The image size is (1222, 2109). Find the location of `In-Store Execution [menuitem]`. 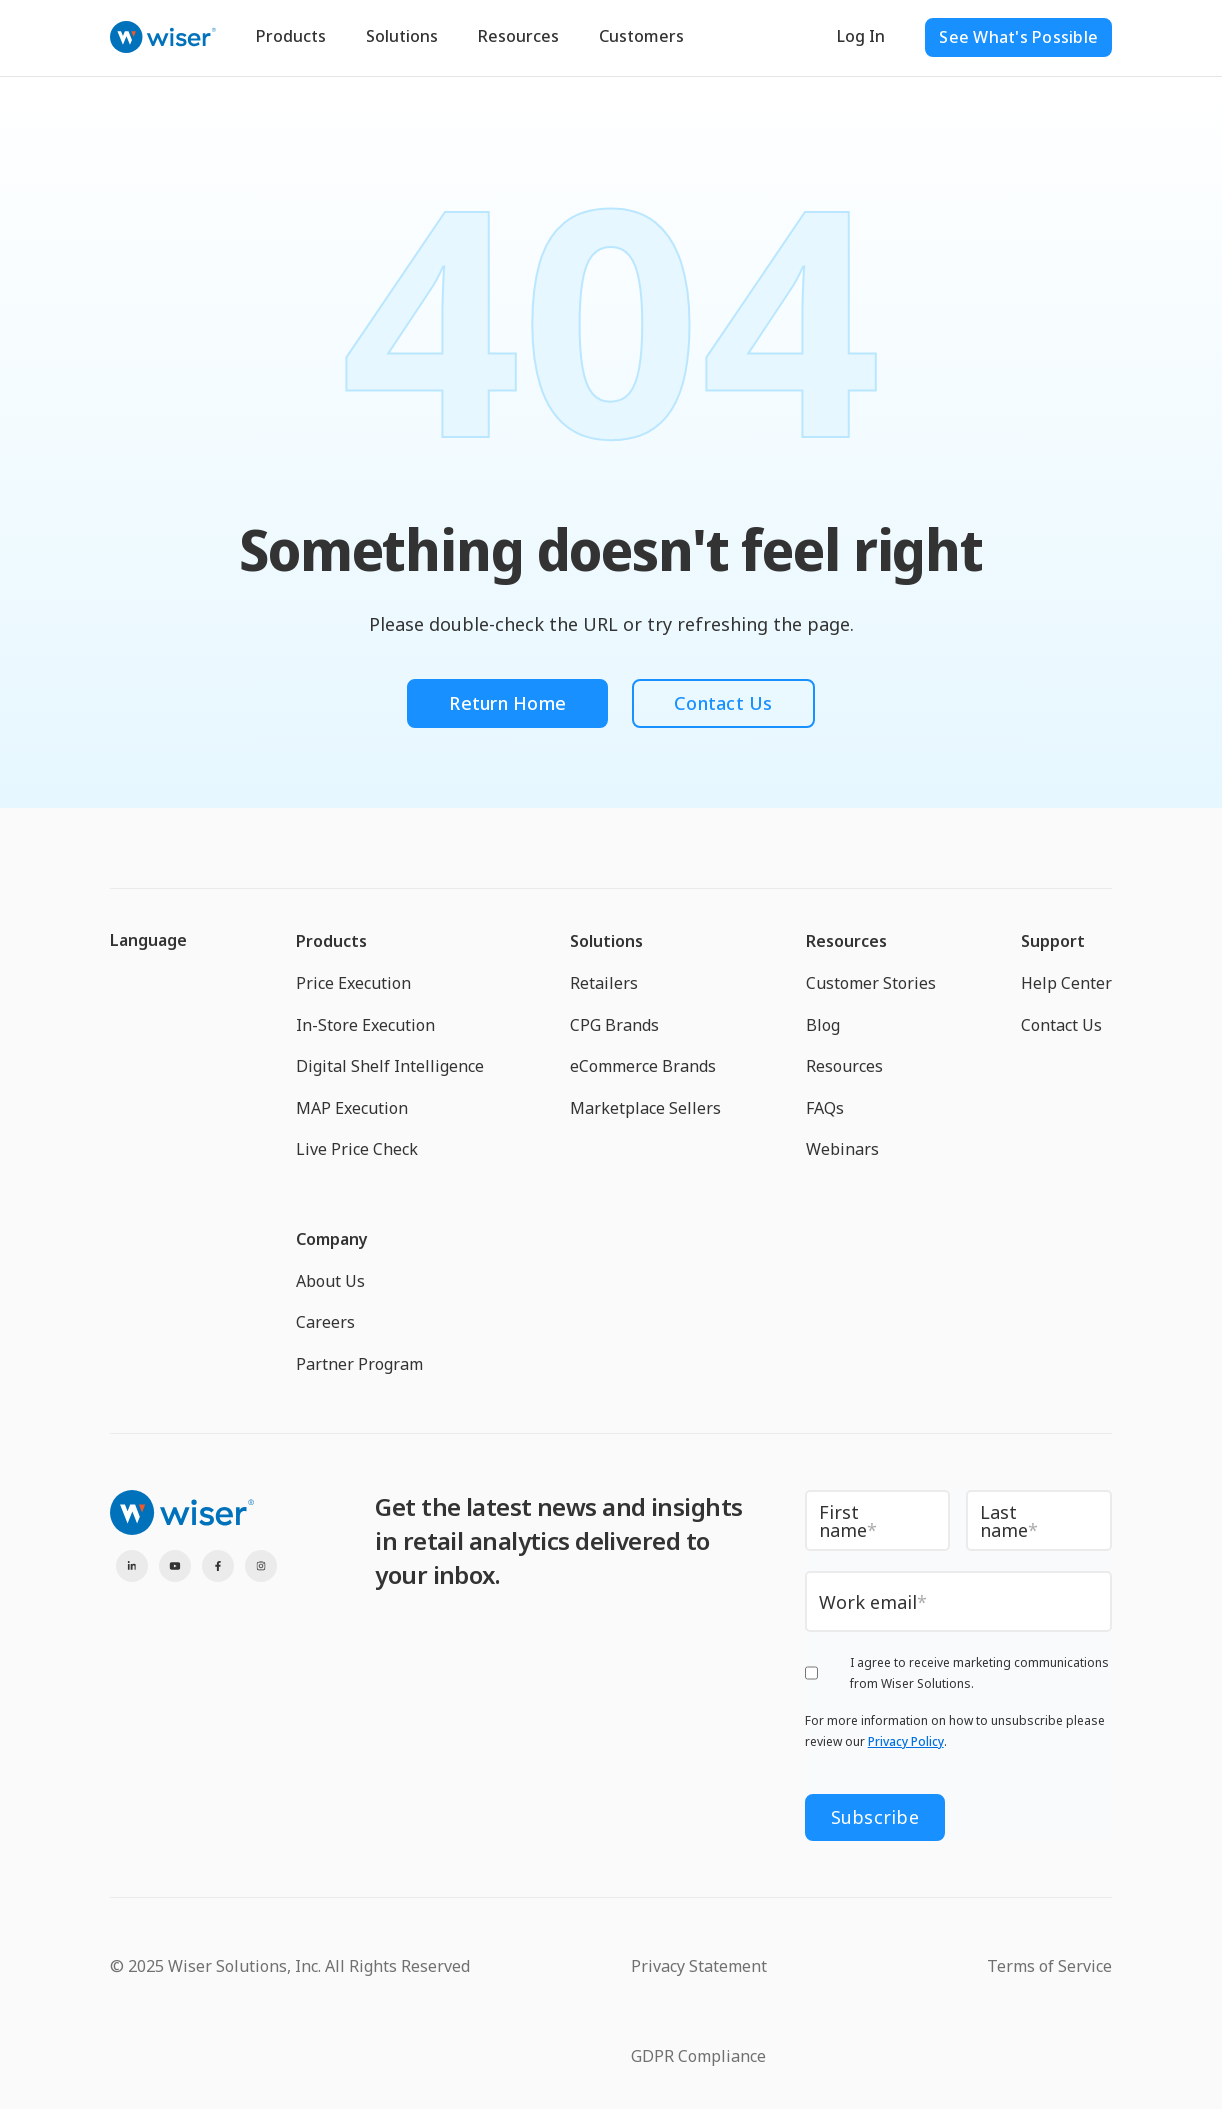

In-Store Execution [menuitem] is located at coordinates (365, 1025).